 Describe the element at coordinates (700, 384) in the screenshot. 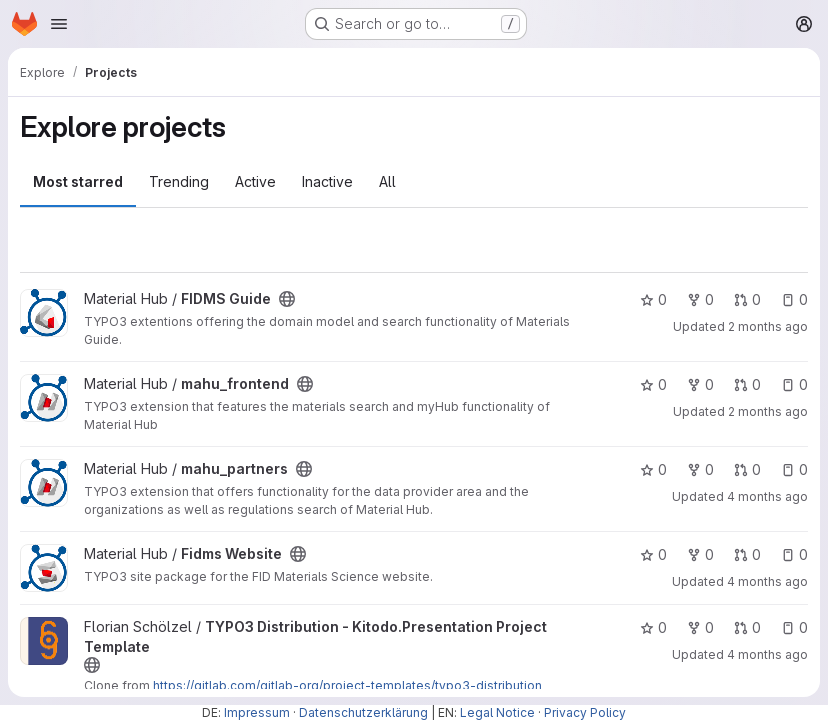

I see `0 [mahu_frontend has 0 forks]` at that location.